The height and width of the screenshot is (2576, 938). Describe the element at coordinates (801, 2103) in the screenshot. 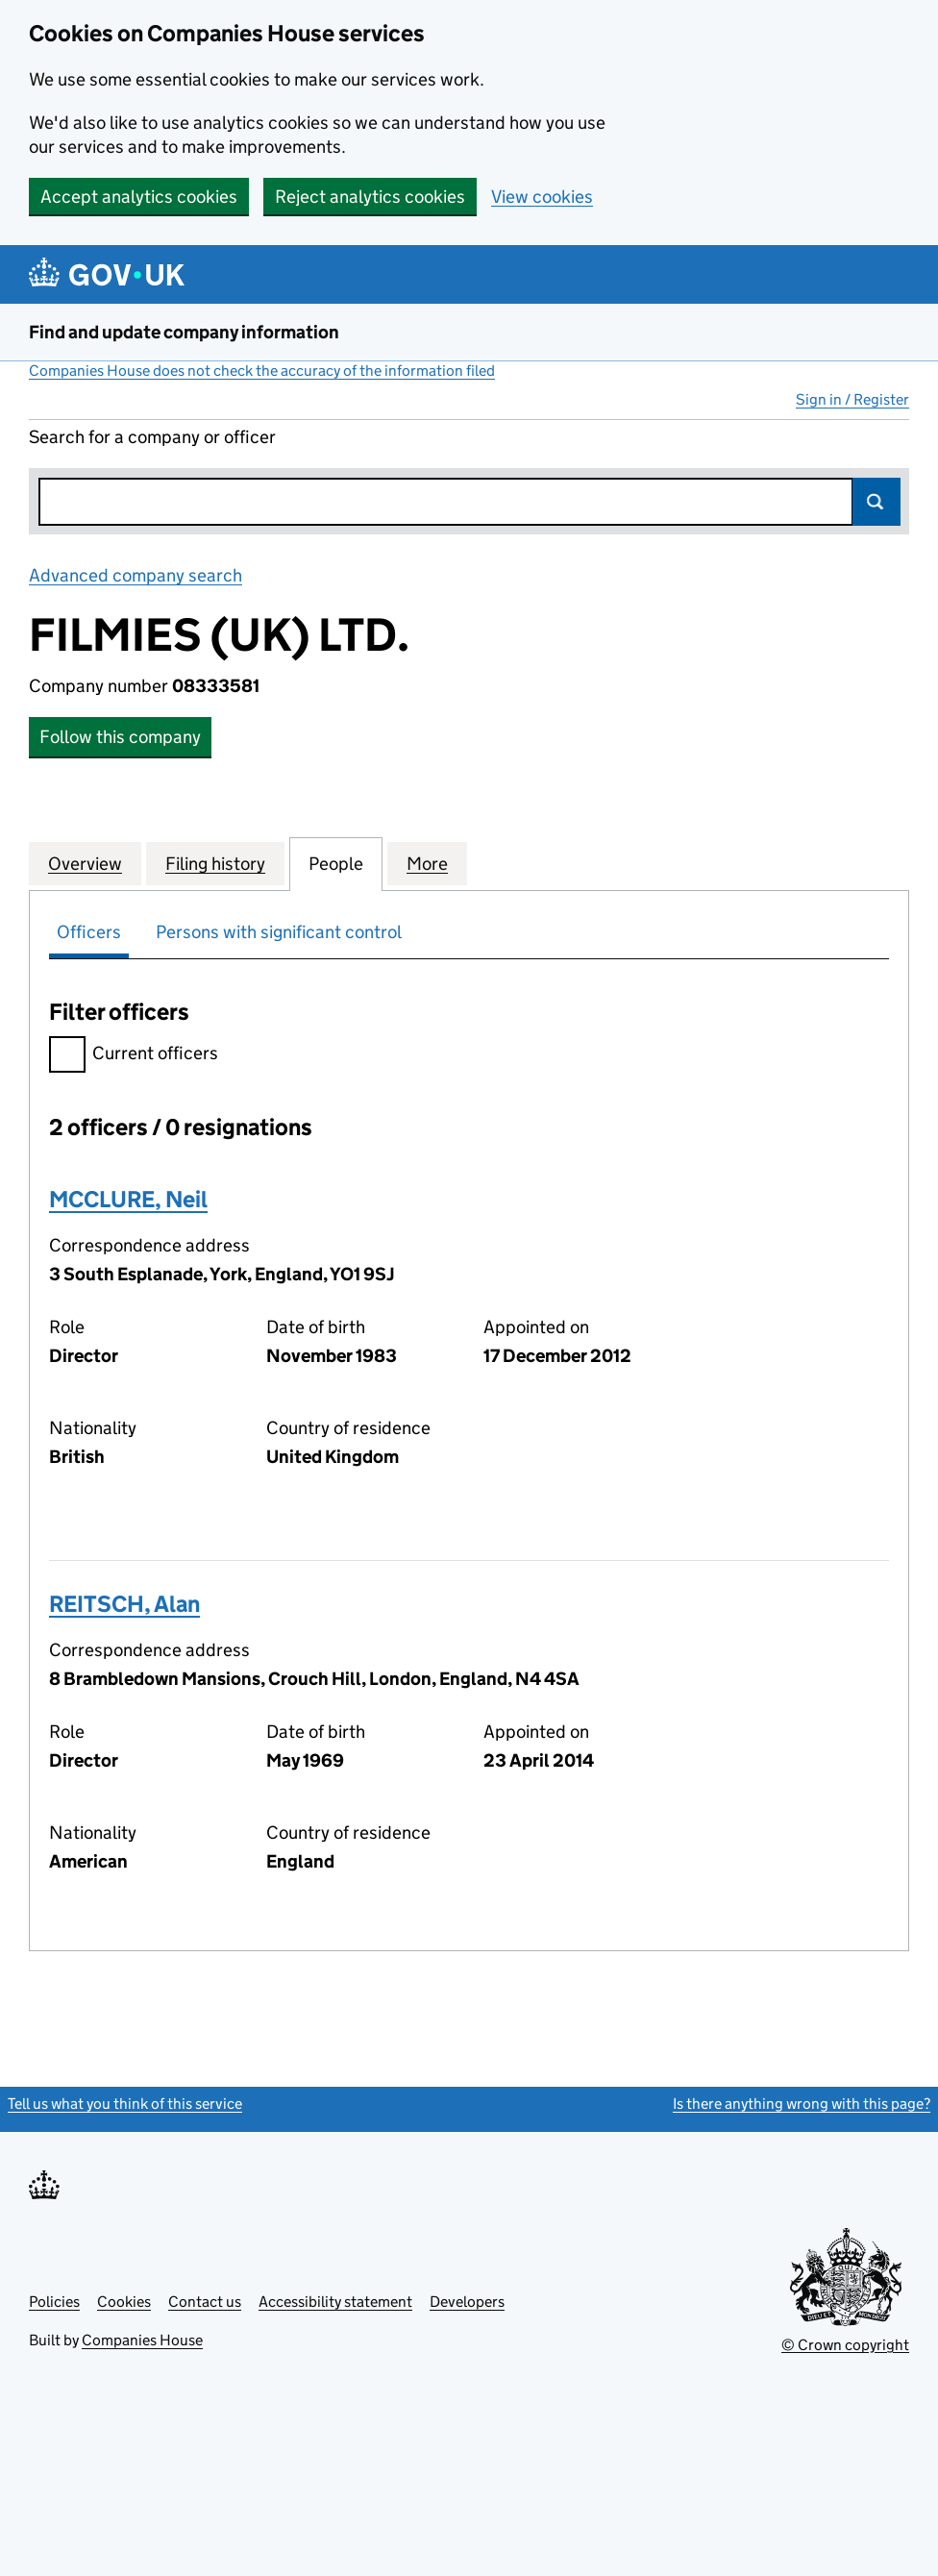

I see `Is there anything wrong with this page?` at that location.